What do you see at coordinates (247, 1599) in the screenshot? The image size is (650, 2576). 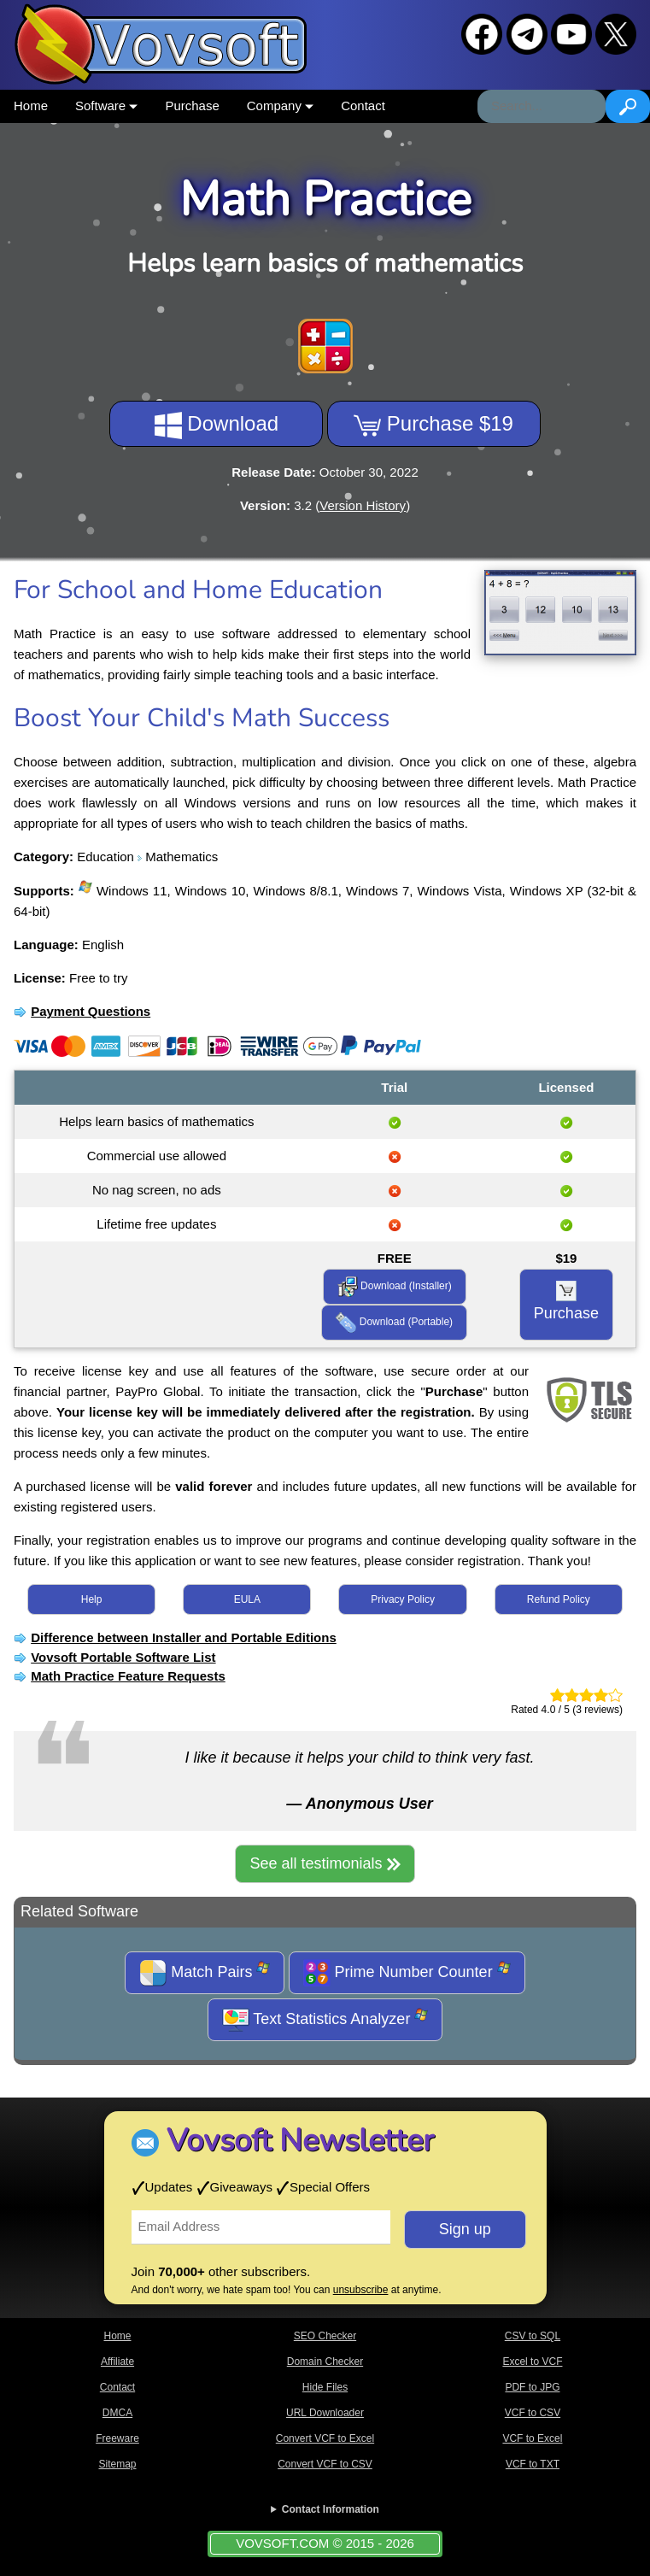 I see `EULA` at bounding box center [247, 1599].